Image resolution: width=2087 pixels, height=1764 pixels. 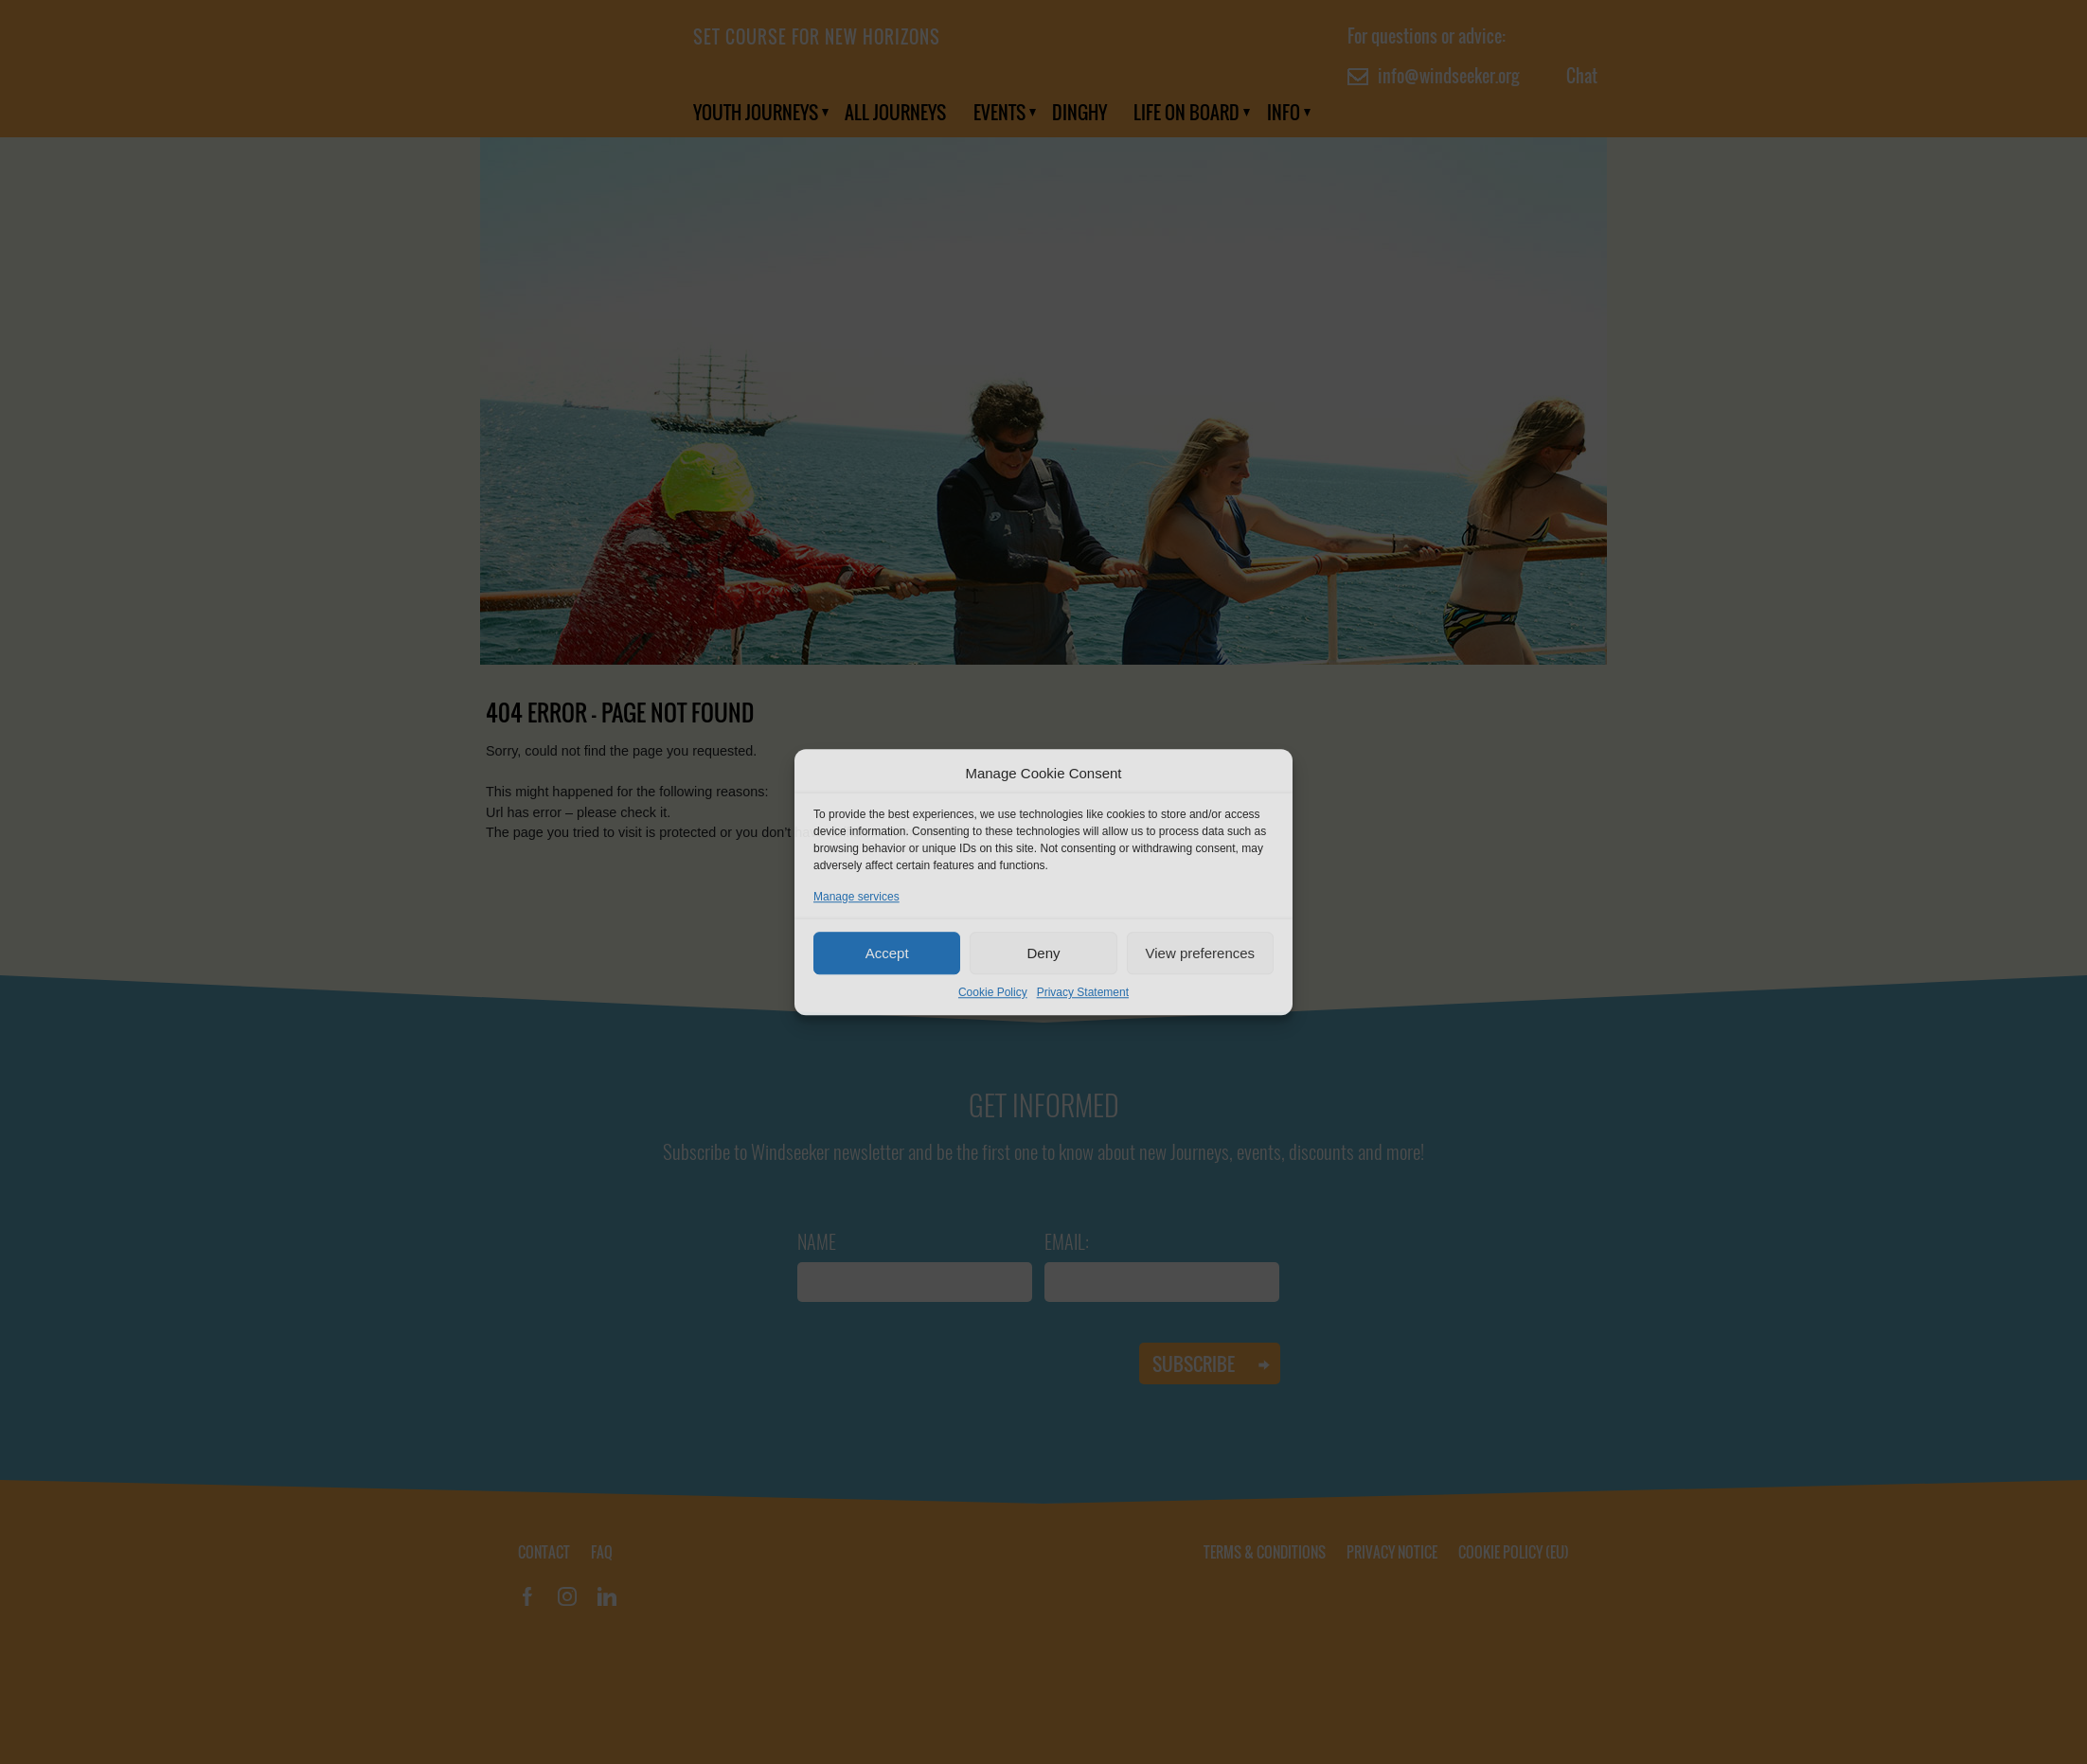 I want to click on Cookie Policy, so click(x=992, y=992).